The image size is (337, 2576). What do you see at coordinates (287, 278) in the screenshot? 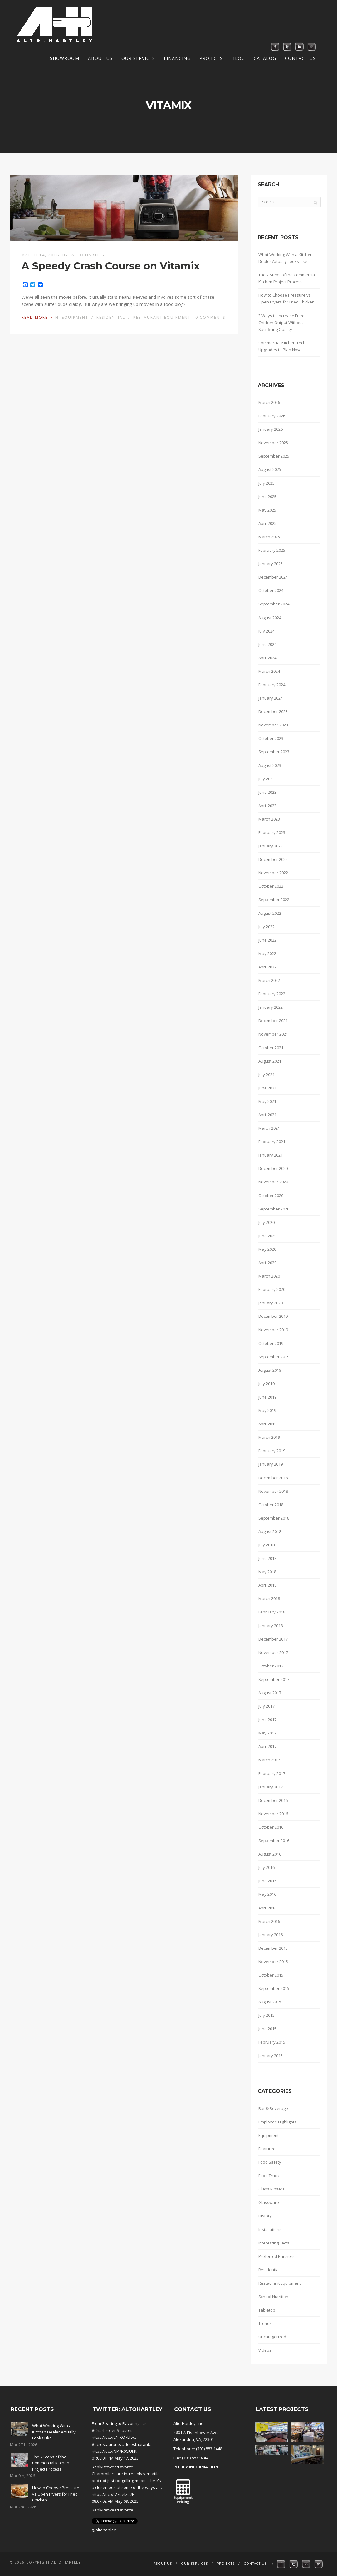
I see `The 7 Steps of the Commercial Kitchen Project Process` at bounding box center [287, 278].